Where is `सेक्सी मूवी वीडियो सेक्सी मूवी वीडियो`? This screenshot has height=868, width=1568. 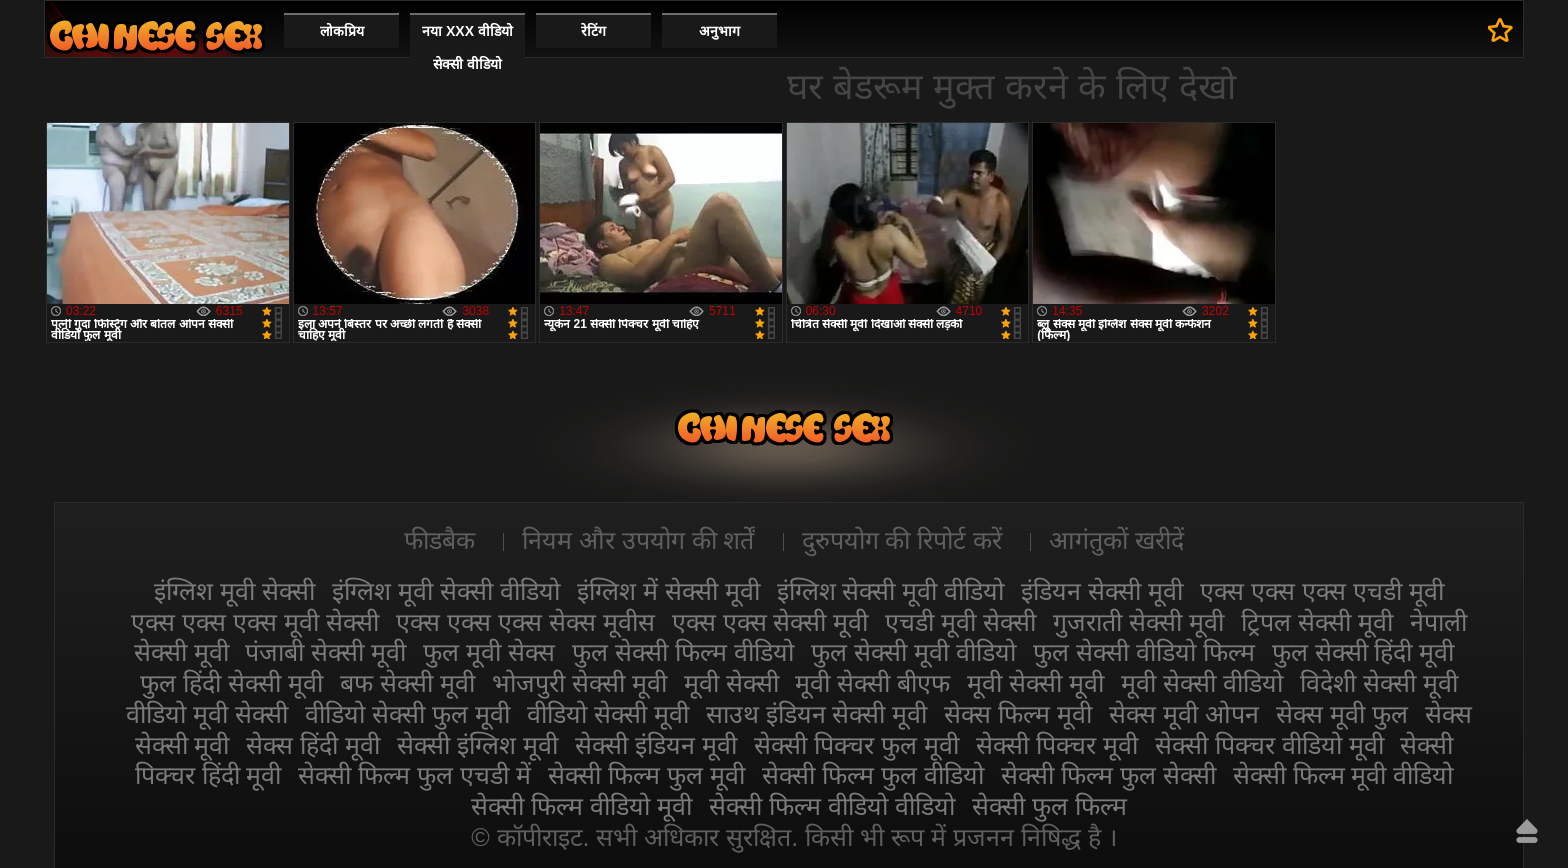
सेक्सी मूवी वीडियो सेक्सी मूवी वीडियो is located at coordinates (156, 35).